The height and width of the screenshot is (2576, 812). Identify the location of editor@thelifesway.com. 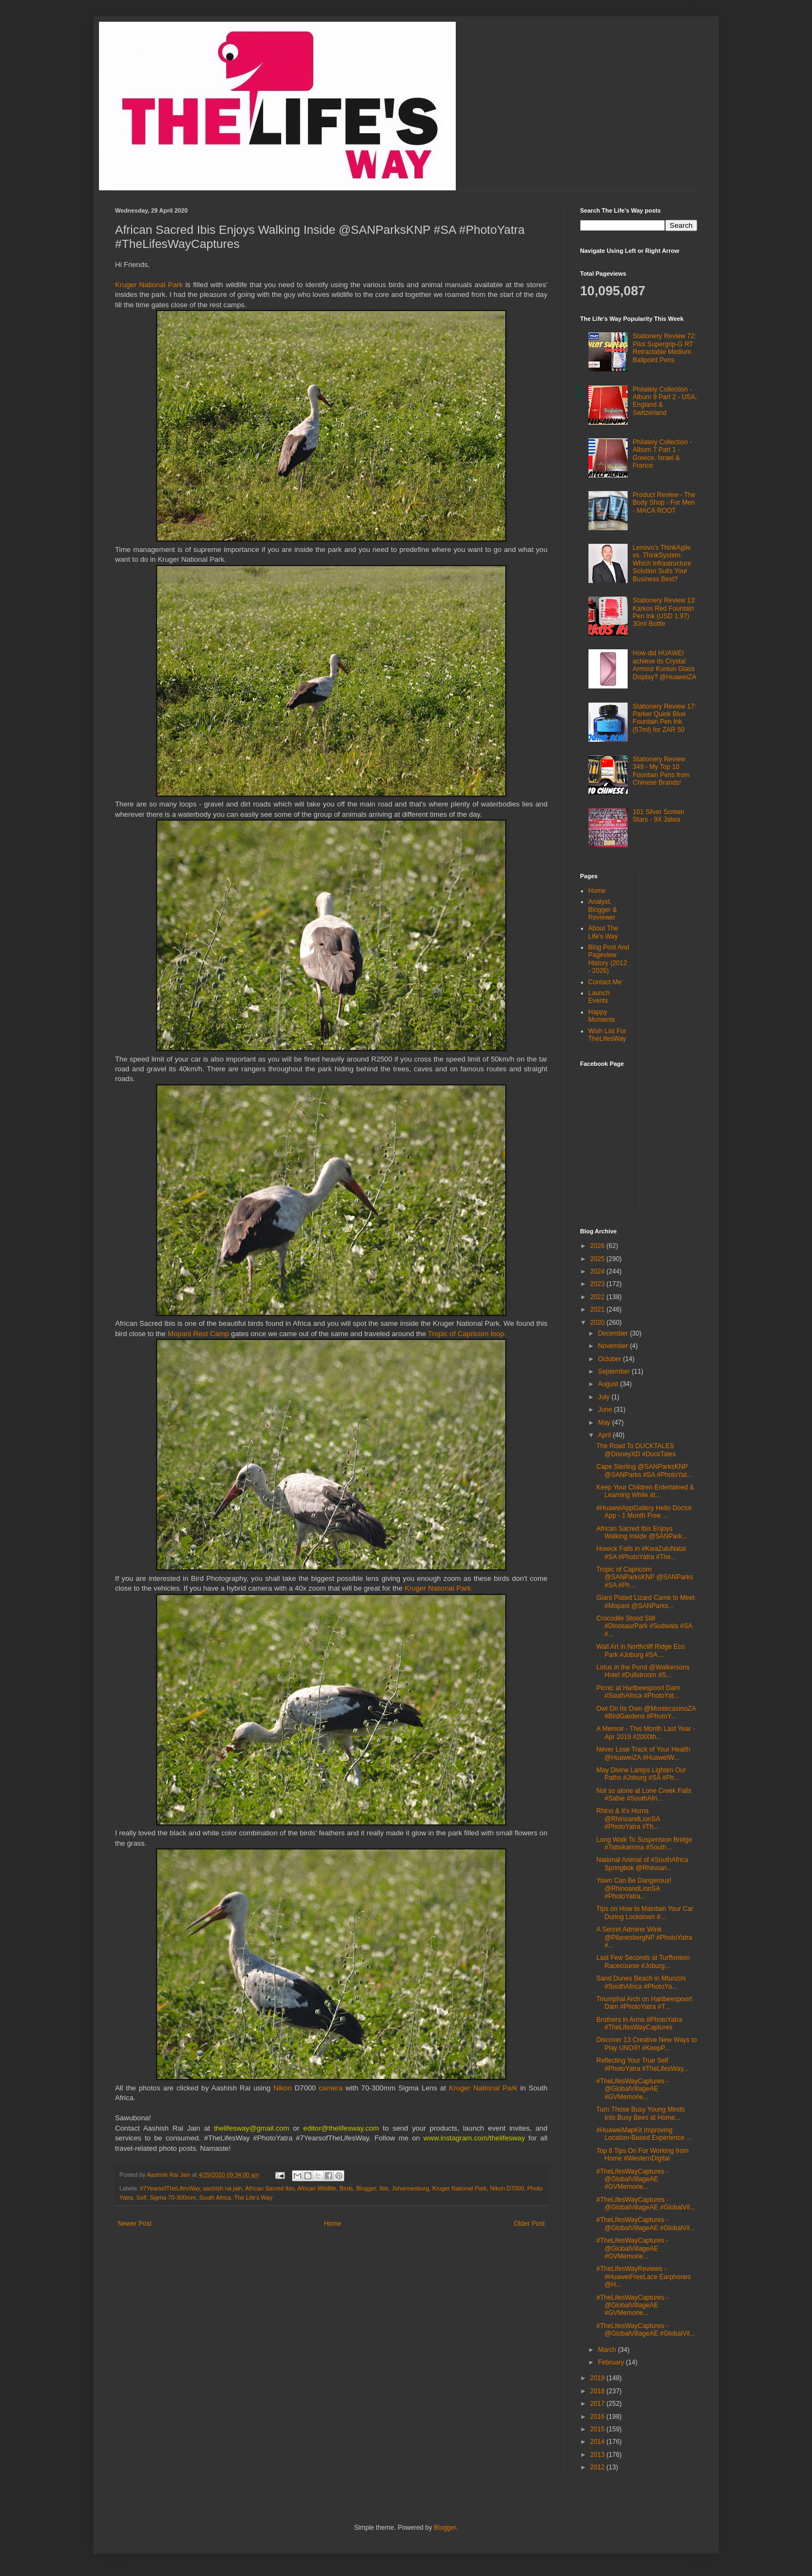
(341, 2128).